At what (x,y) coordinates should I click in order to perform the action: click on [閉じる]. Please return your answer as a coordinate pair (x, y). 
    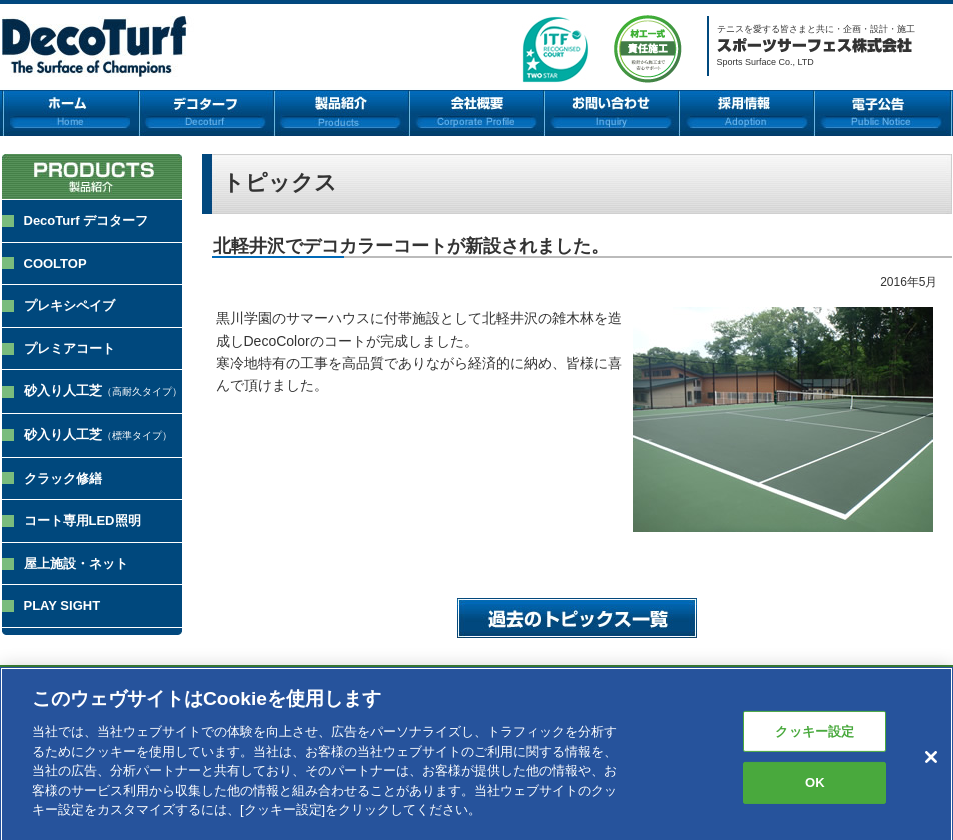
    Looking at the image, I should click on (931, 763).